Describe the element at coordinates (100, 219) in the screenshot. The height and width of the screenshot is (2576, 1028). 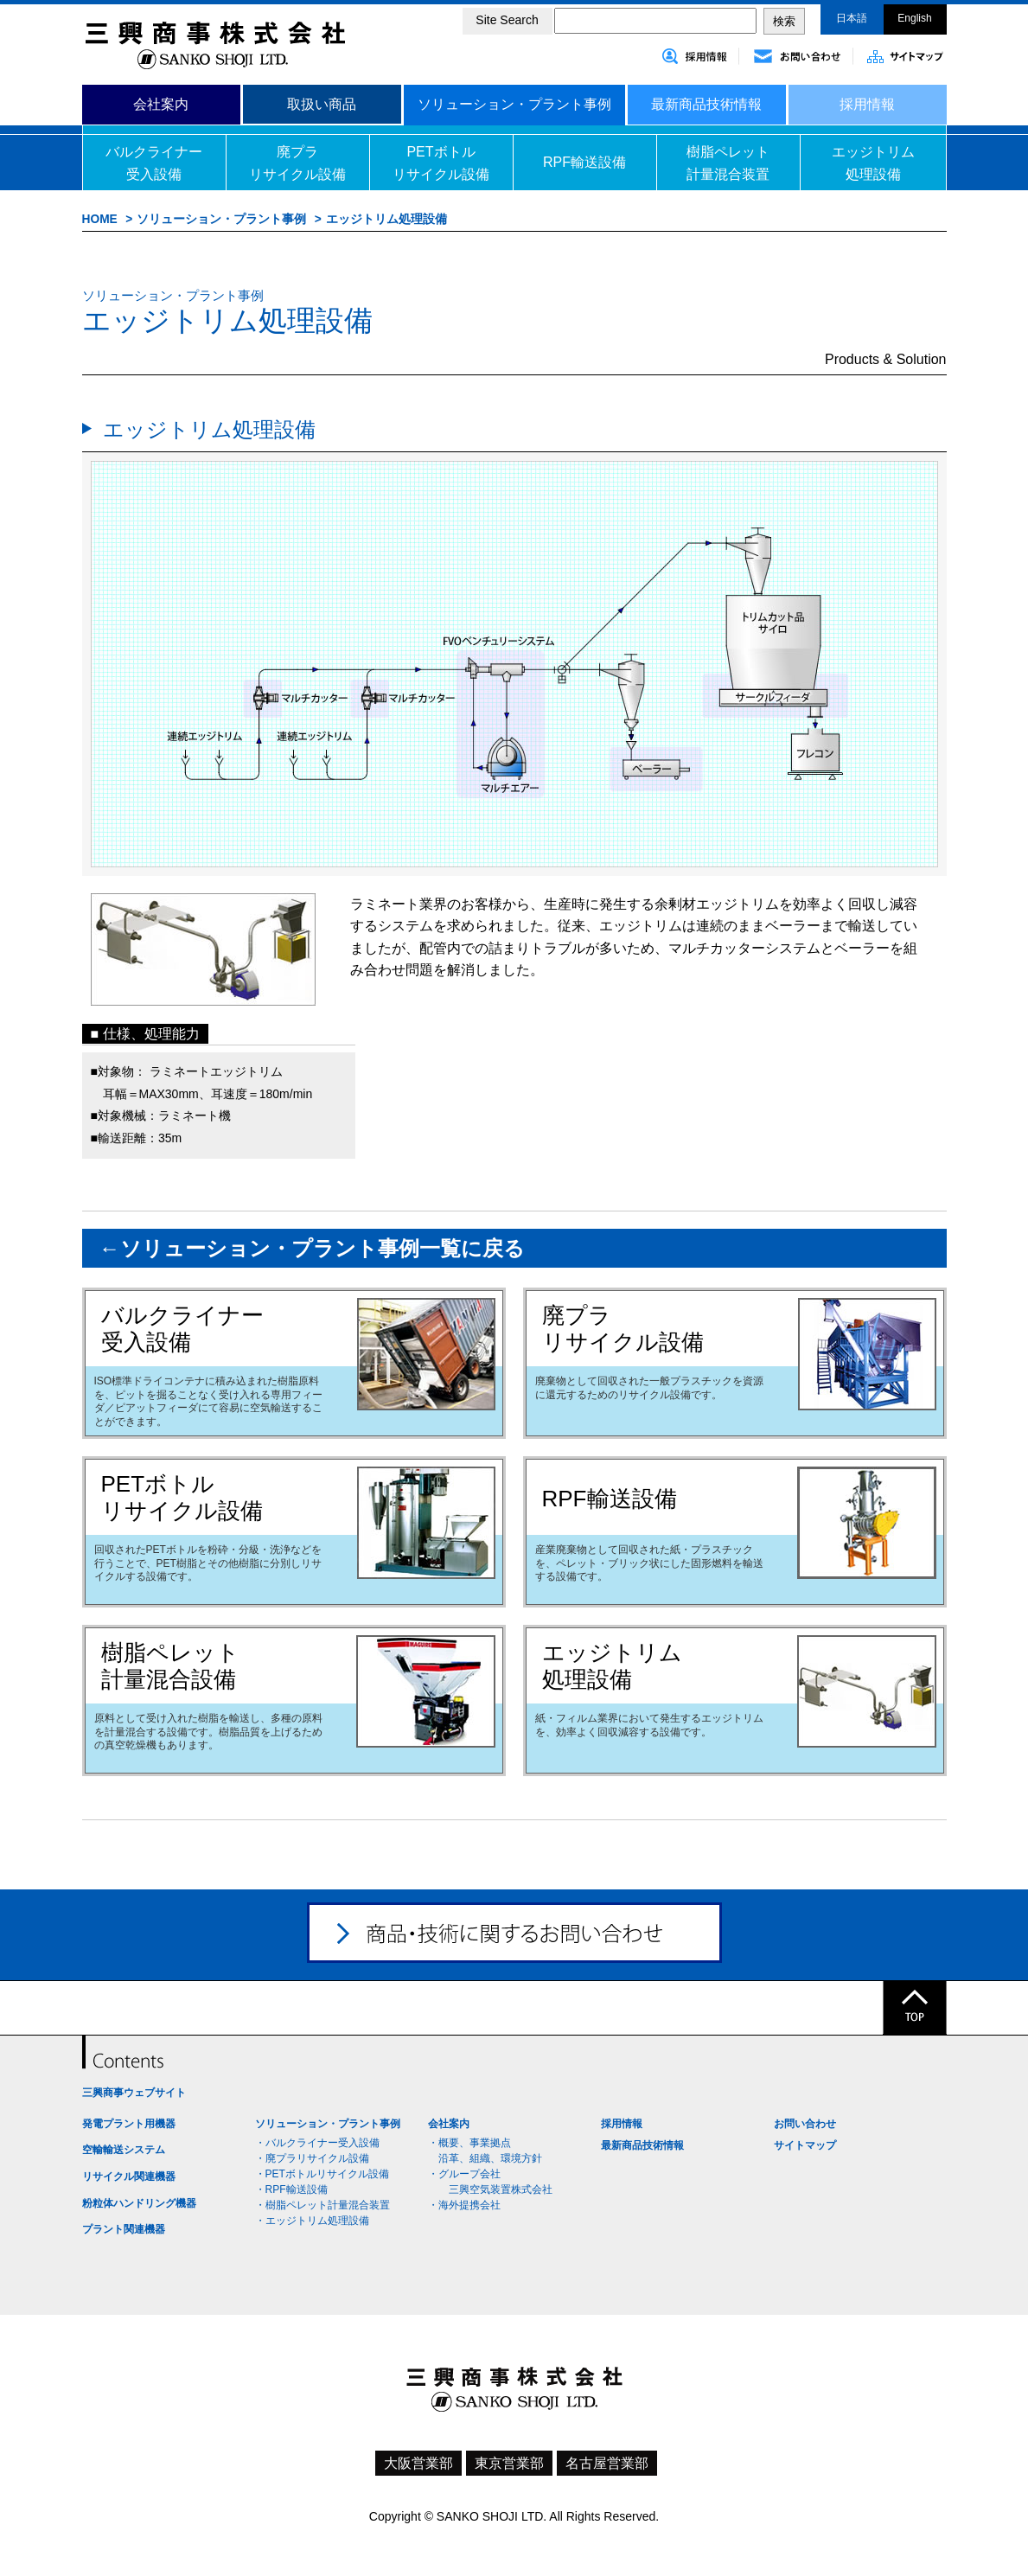
I see `HOME` at that location.